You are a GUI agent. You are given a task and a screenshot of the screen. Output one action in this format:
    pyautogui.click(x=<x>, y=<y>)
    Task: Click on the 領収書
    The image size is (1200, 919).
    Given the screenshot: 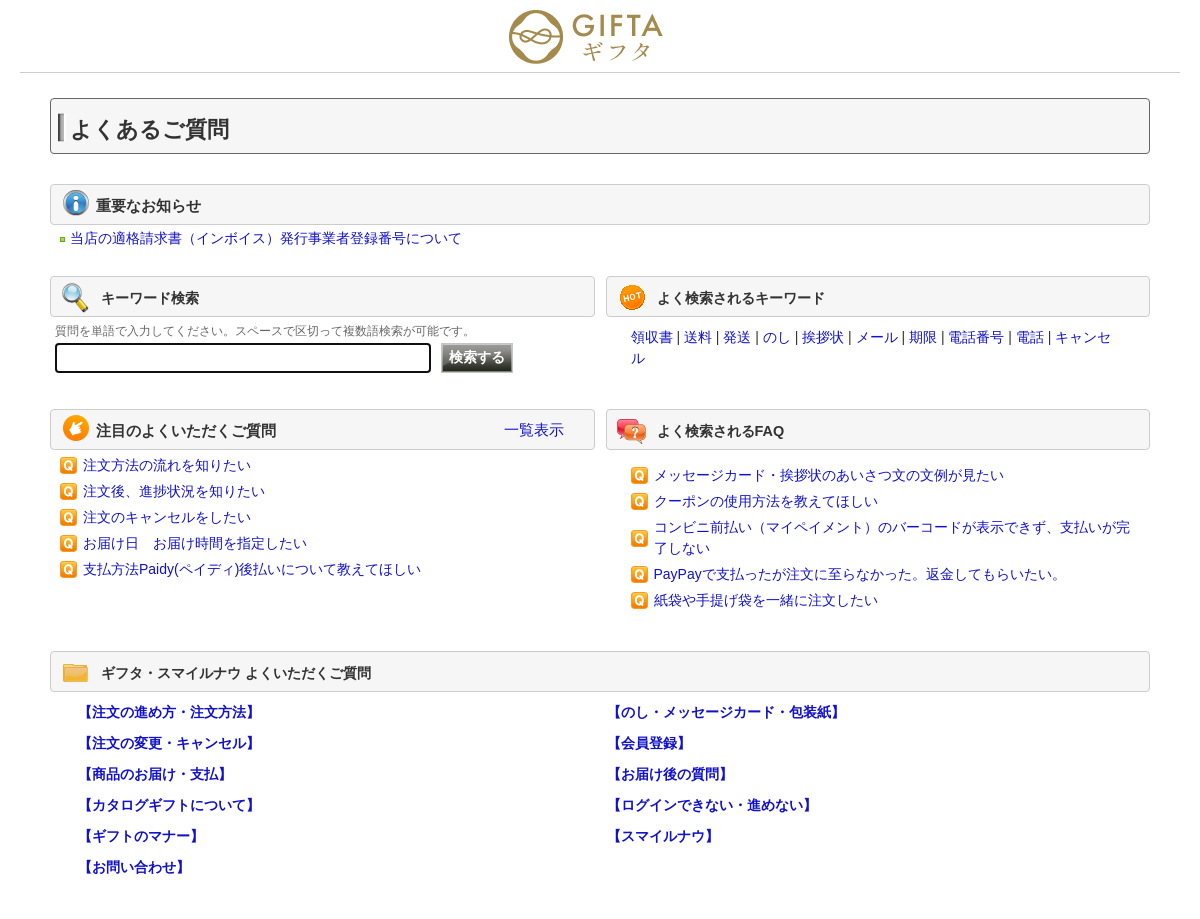 What is the action you would take?
    pyautogui.click(x=652, y=337)
    